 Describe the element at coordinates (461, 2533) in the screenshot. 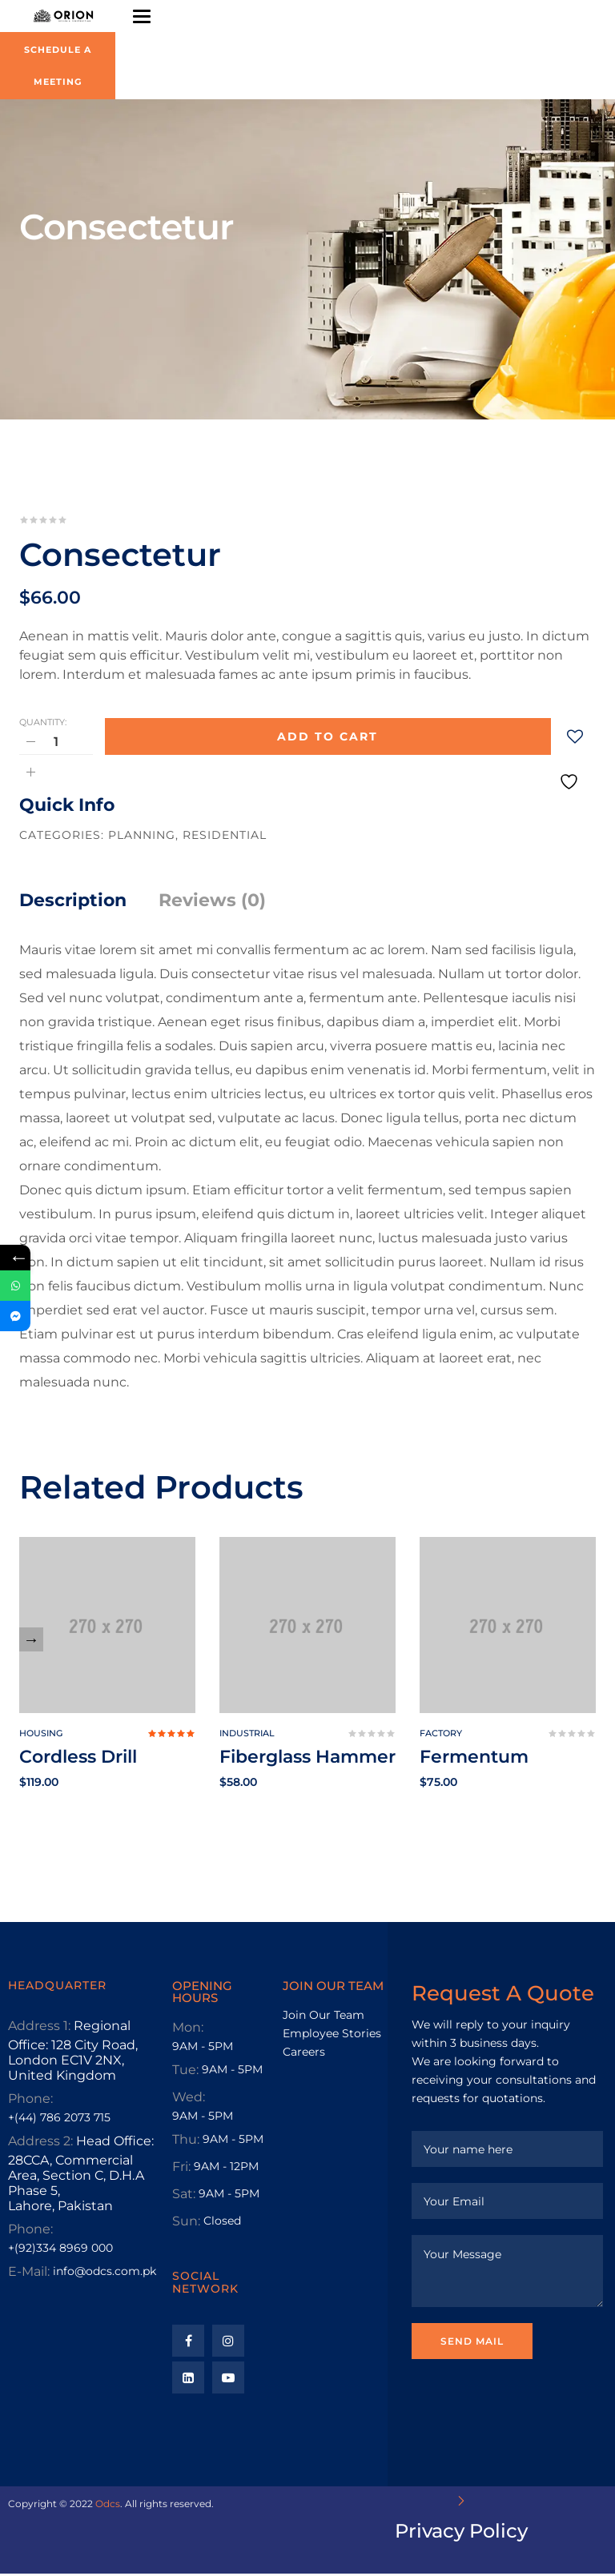

I see `Privacy Policy` at that location.